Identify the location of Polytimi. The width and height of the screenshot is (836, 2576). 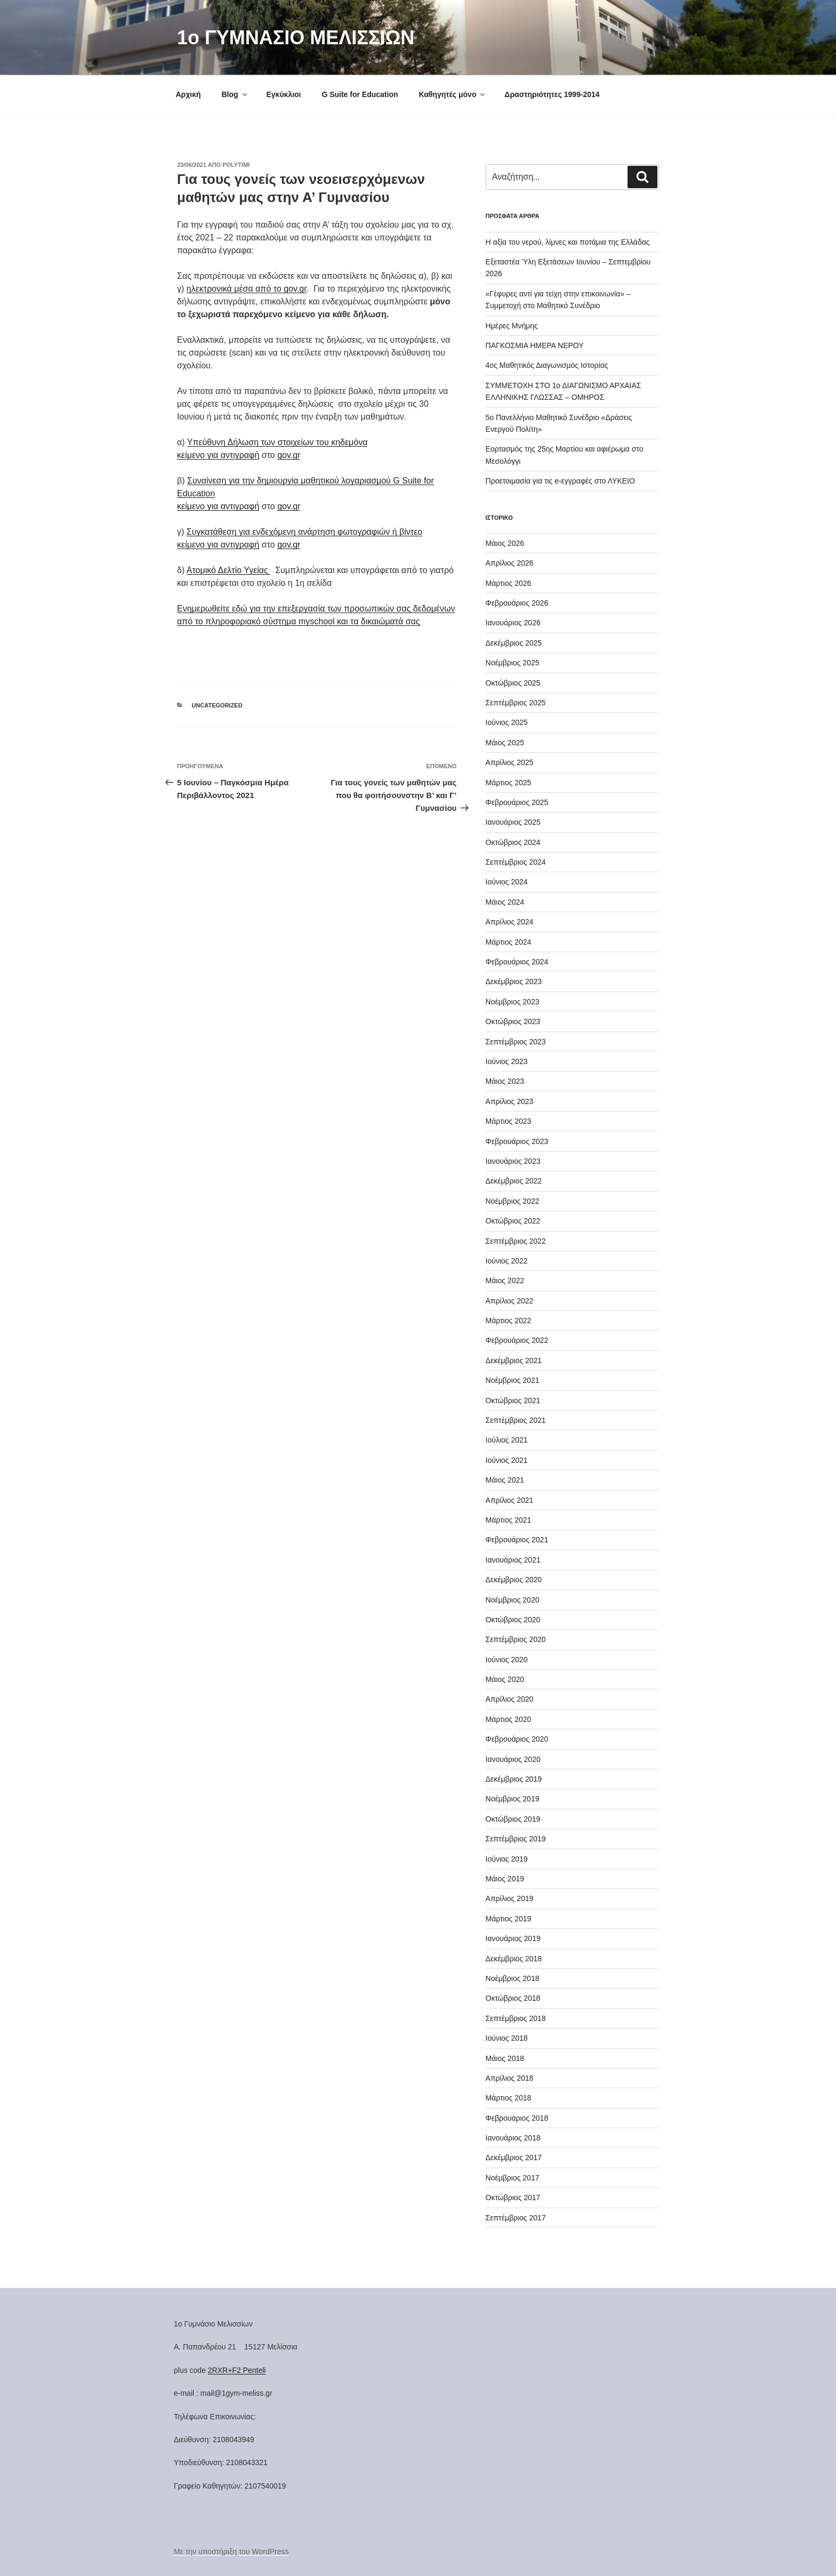
(236, 165).